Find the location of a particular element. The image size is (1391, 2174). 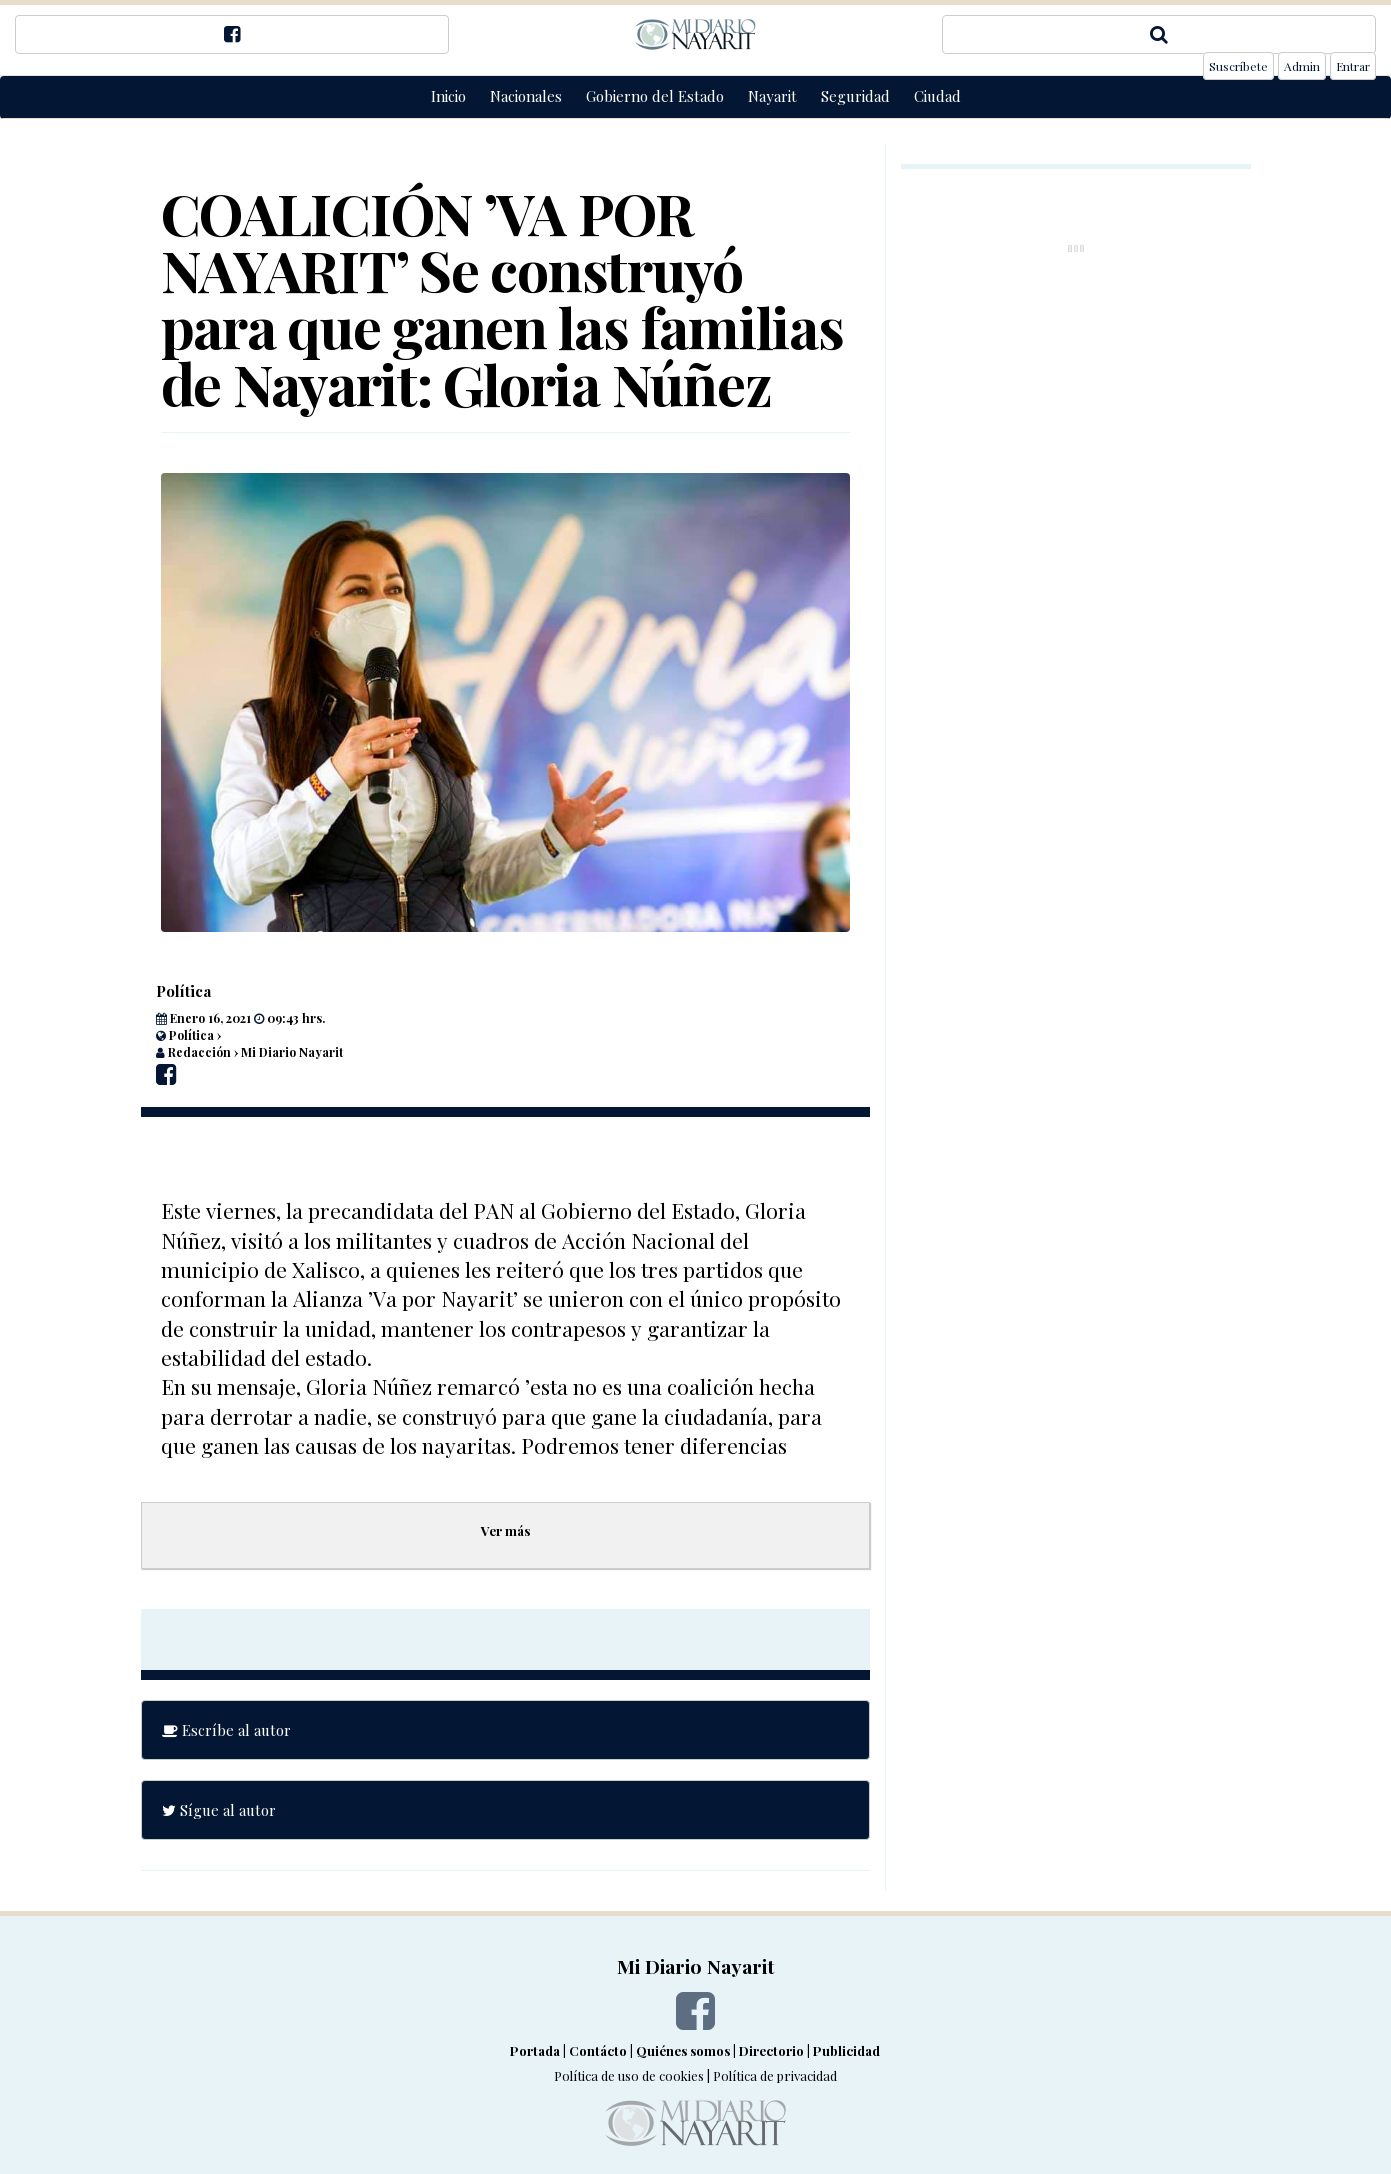

Directorio is located at coordinates (771, 2050).